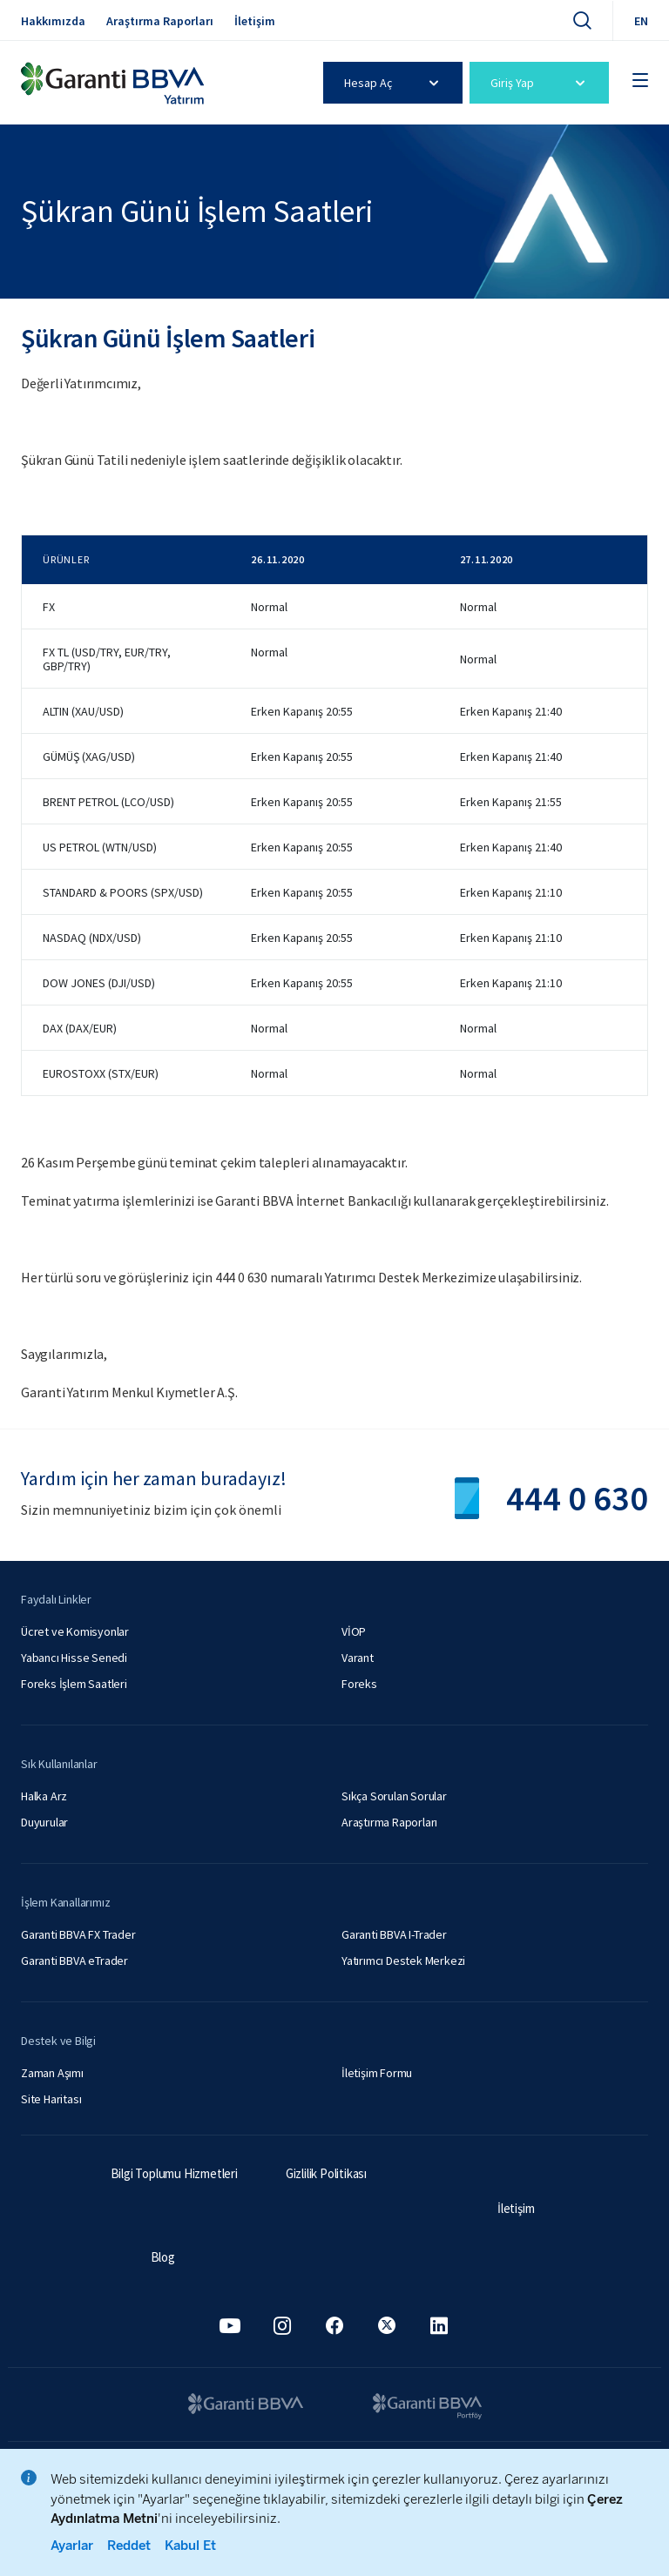  Describe the element at coordinates (53, 21) in the screenshot. I see `Hakkımızda` at that location.